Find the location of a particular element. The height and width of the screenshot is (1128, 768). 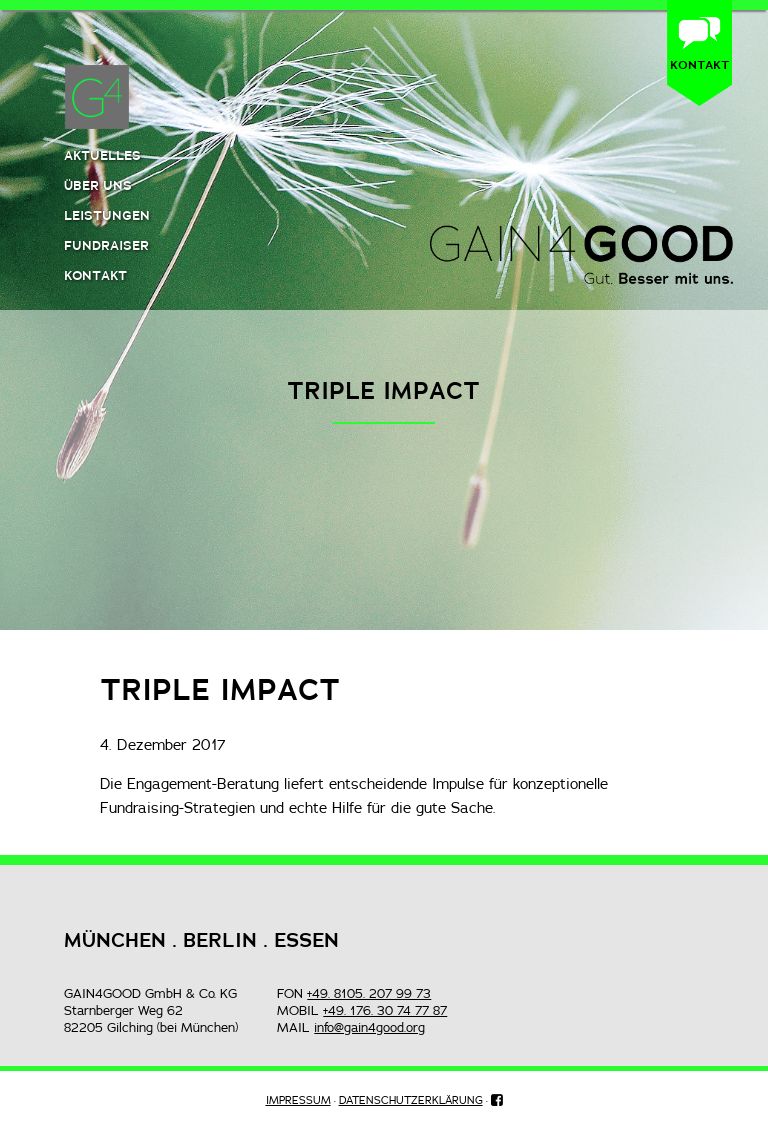

Kontakt is located at coordinates (95, 275).